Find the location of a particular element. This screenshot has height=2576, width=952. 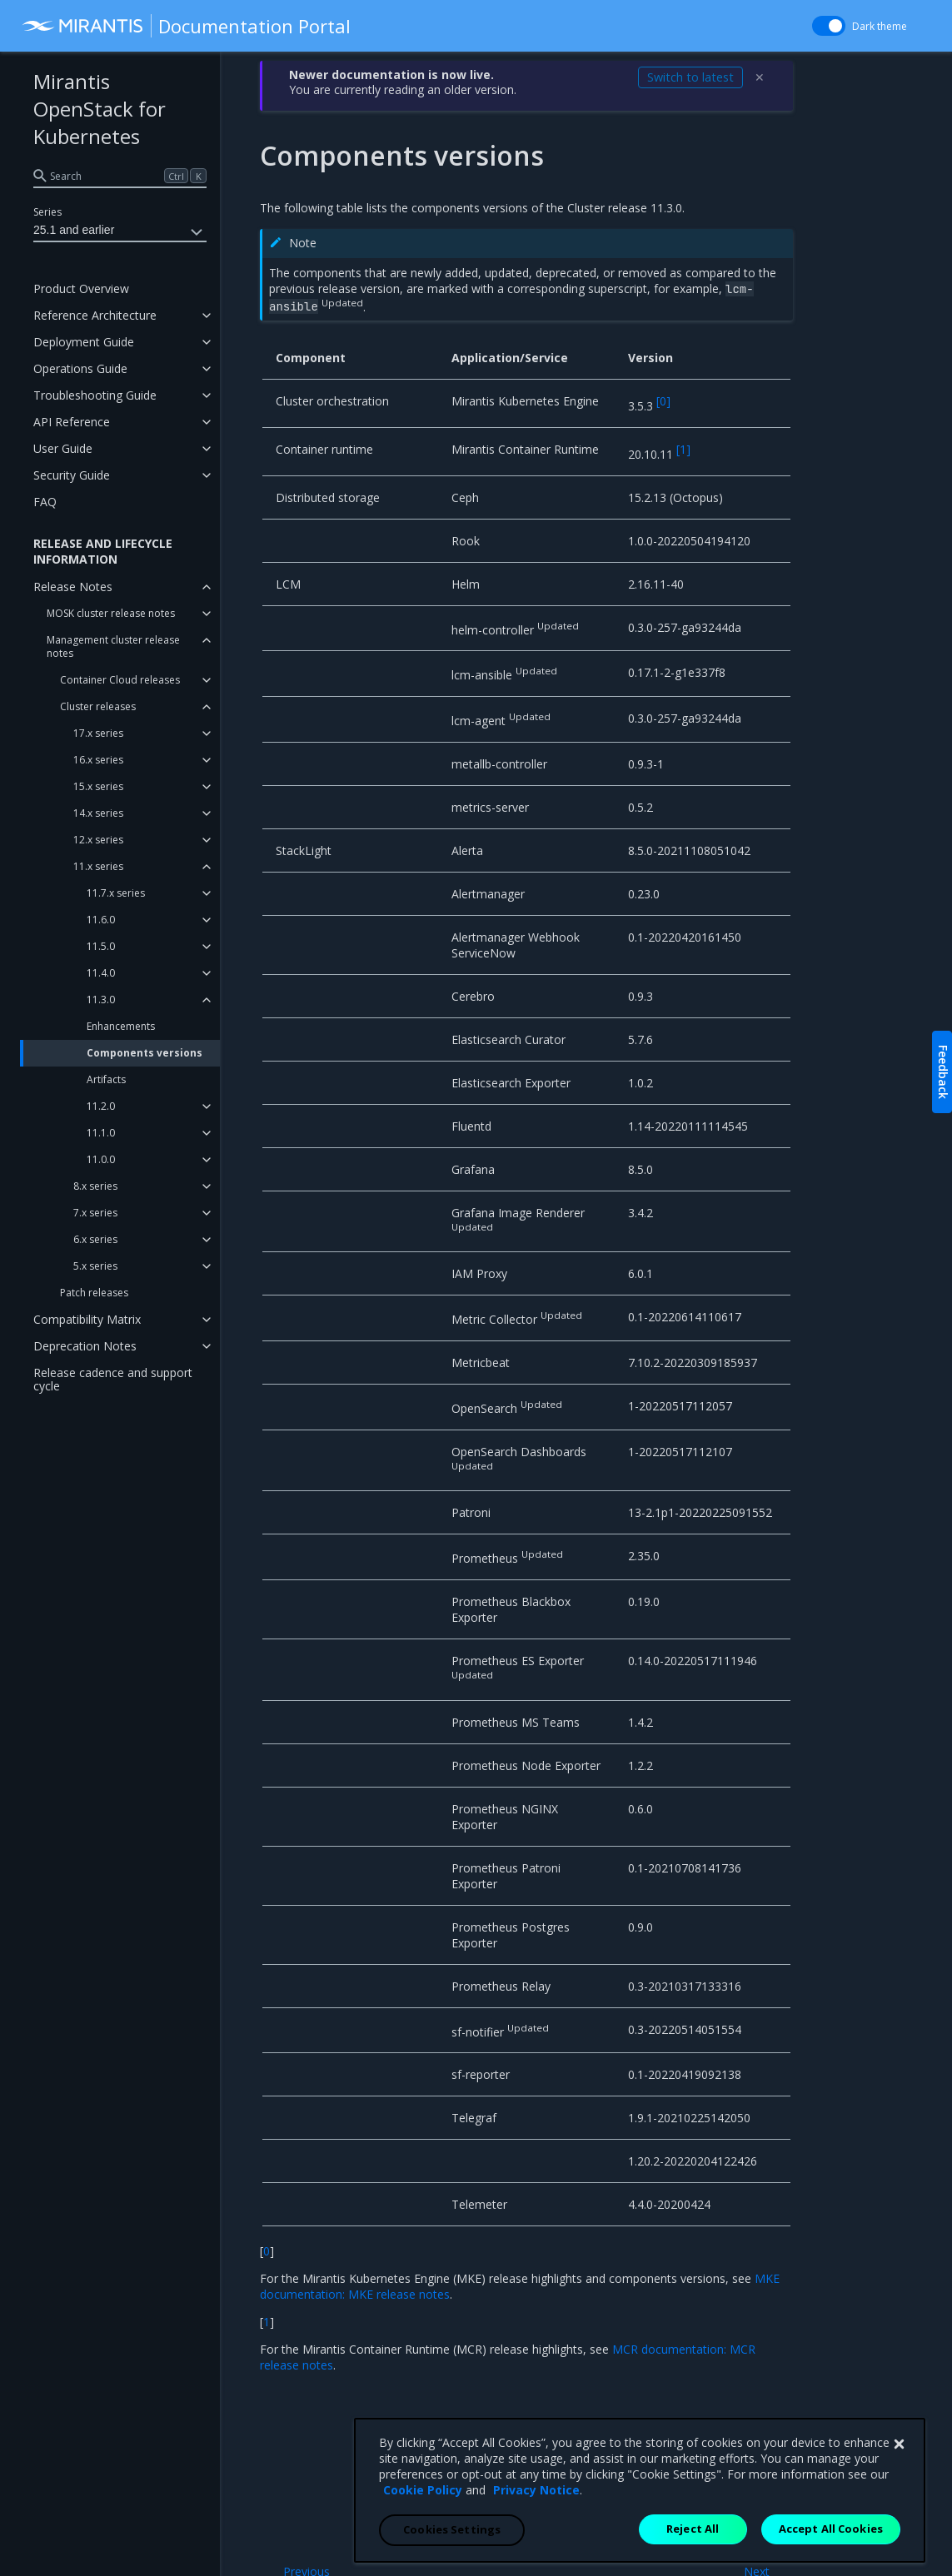

14.x series is located at coordinates (98, 813).